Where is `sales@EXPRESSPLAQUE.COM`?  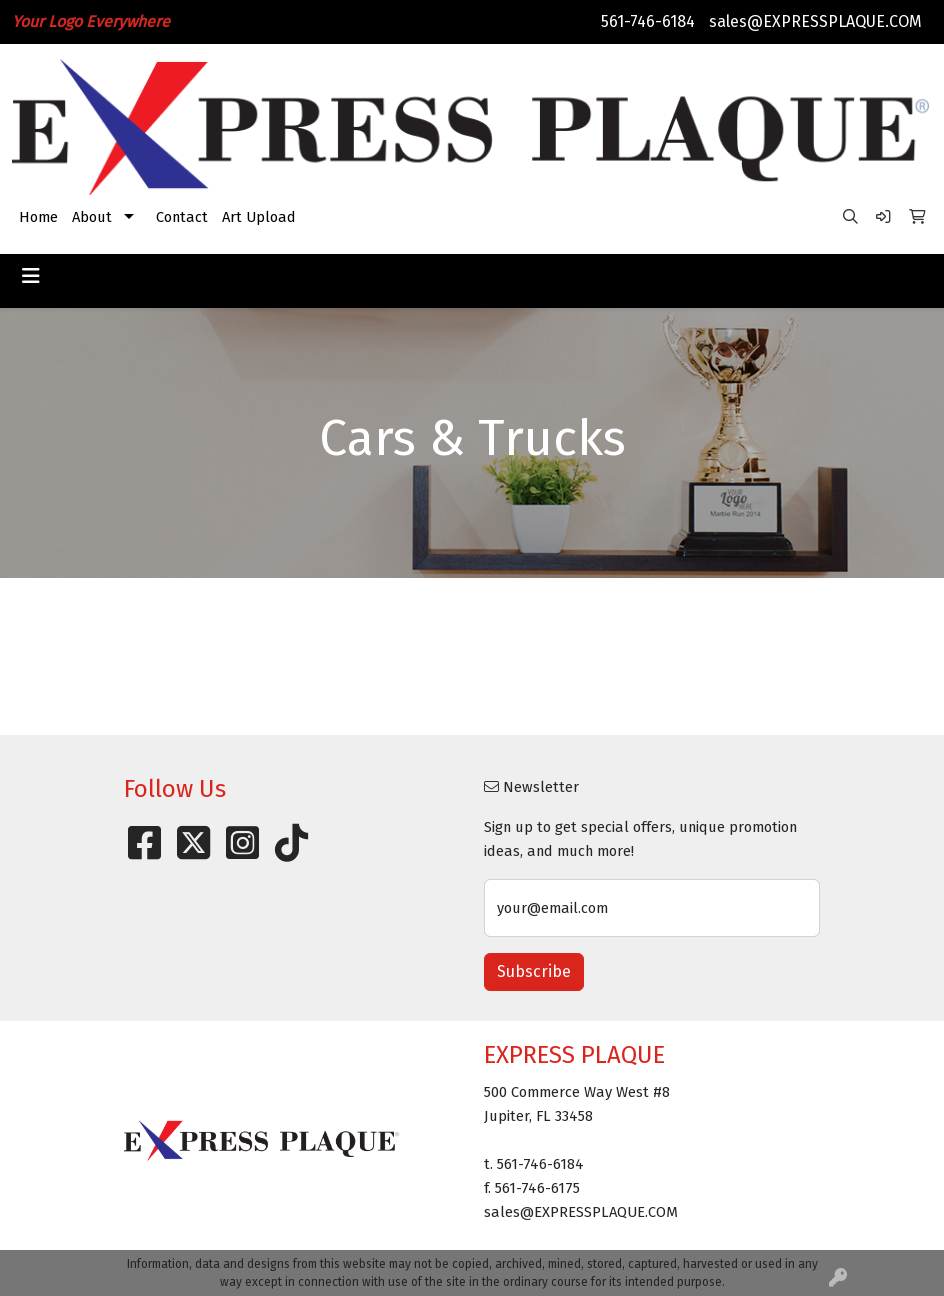 sales@EXPRESSPLAQUE.COM is located at coordinates (815, 21).